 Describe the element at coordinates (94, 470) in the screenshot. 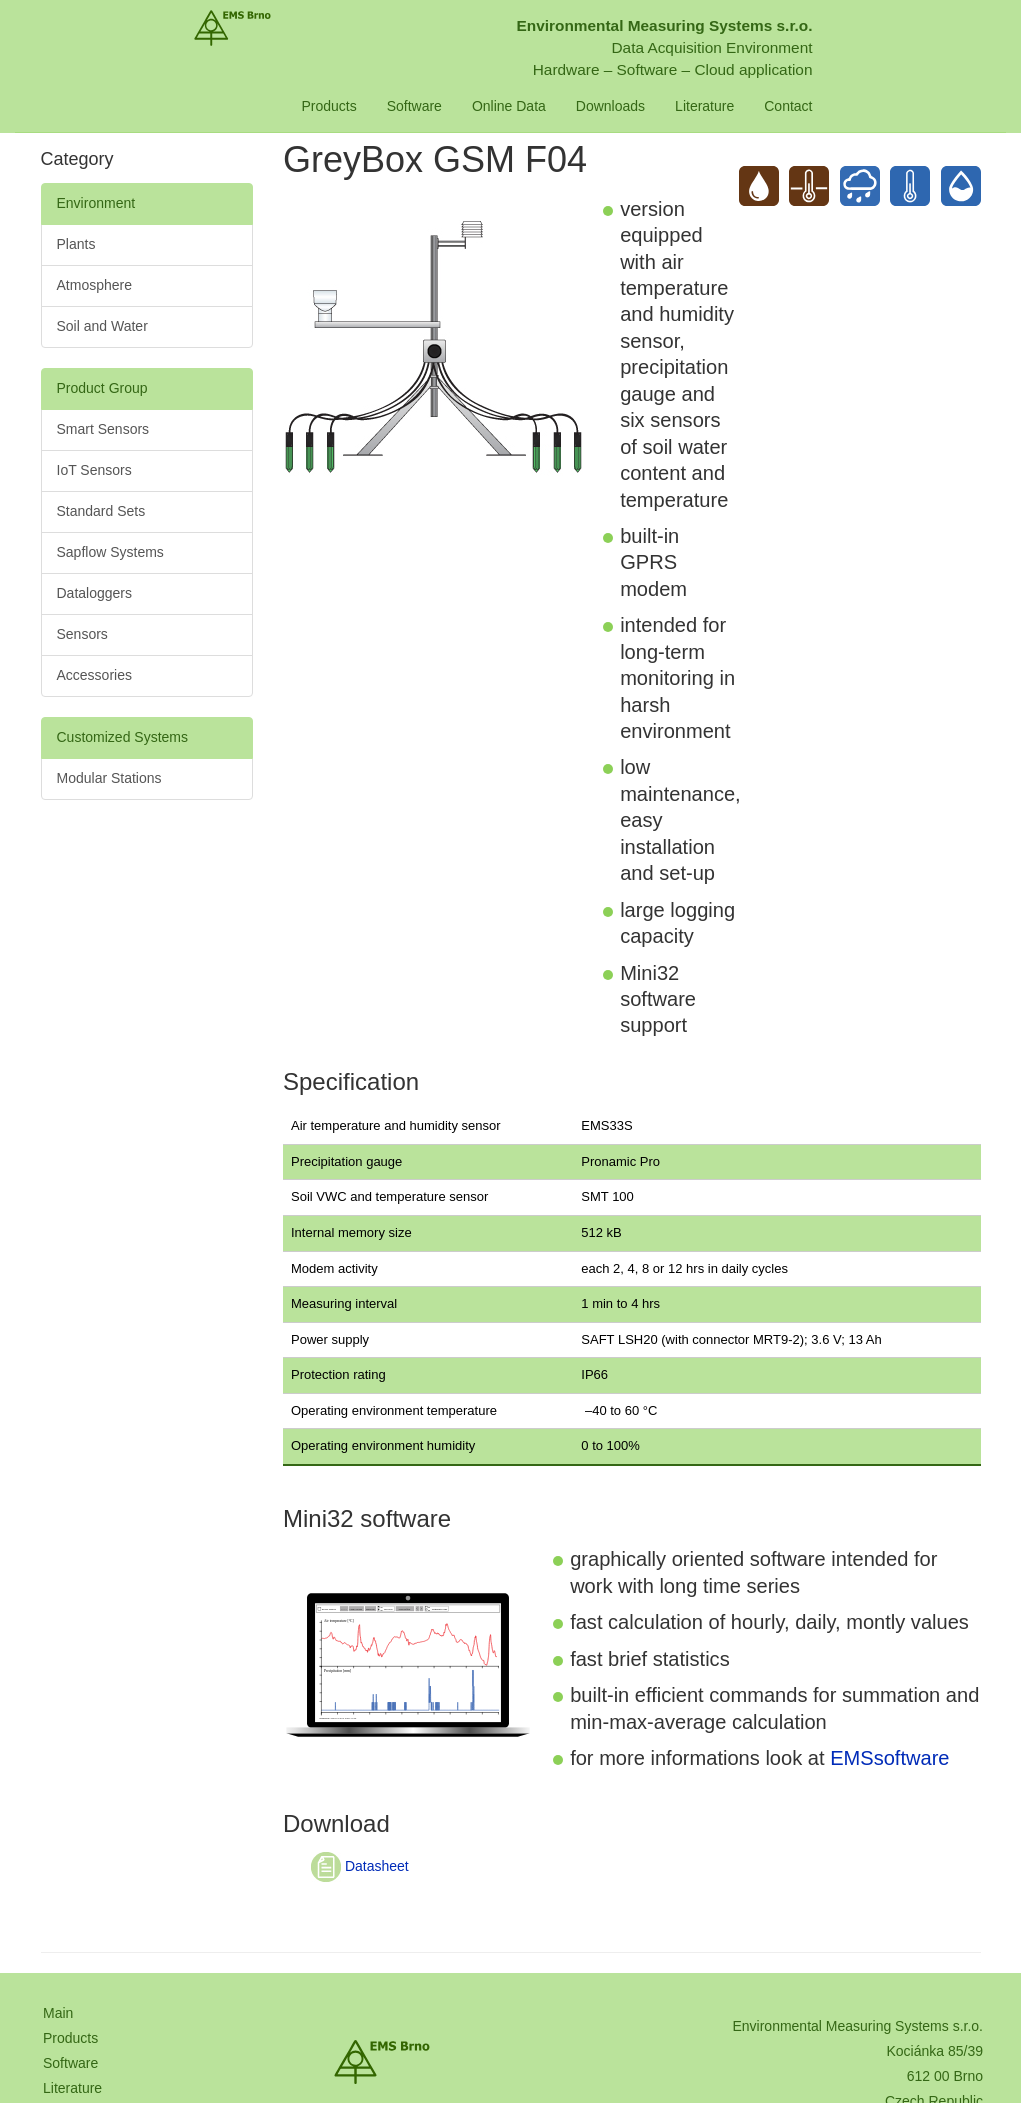

I see `IoT Sensors` at that location.